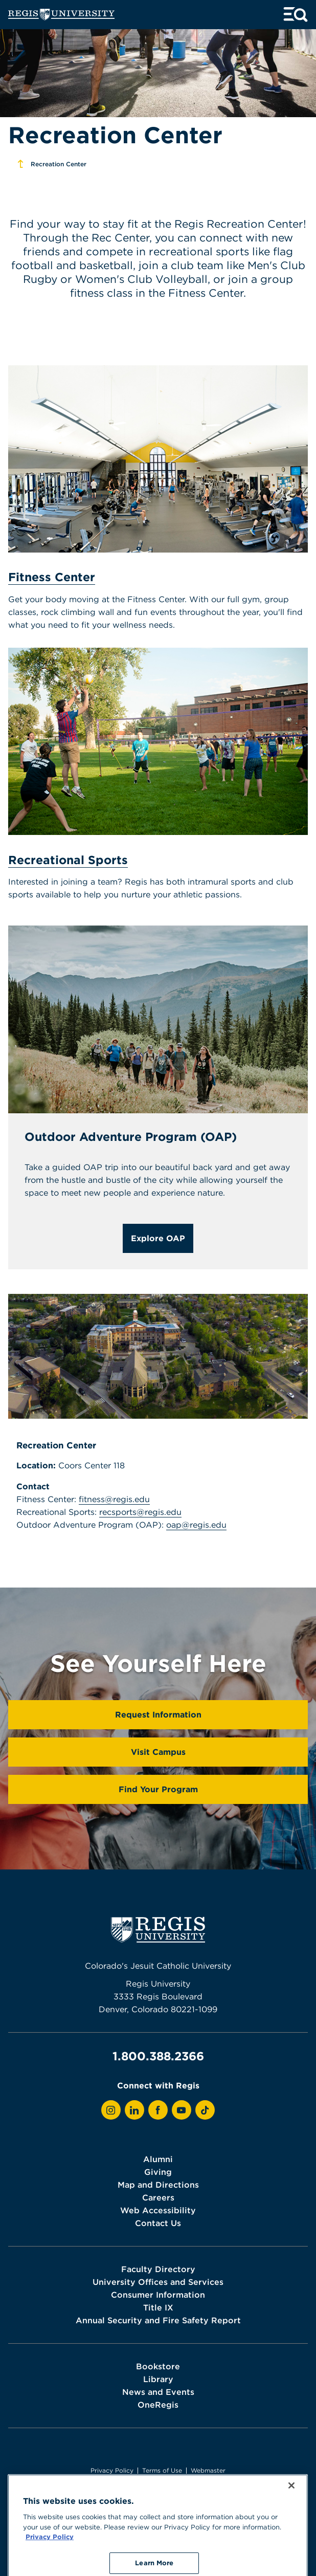  I want to click on [Close], so click(291, 2512).